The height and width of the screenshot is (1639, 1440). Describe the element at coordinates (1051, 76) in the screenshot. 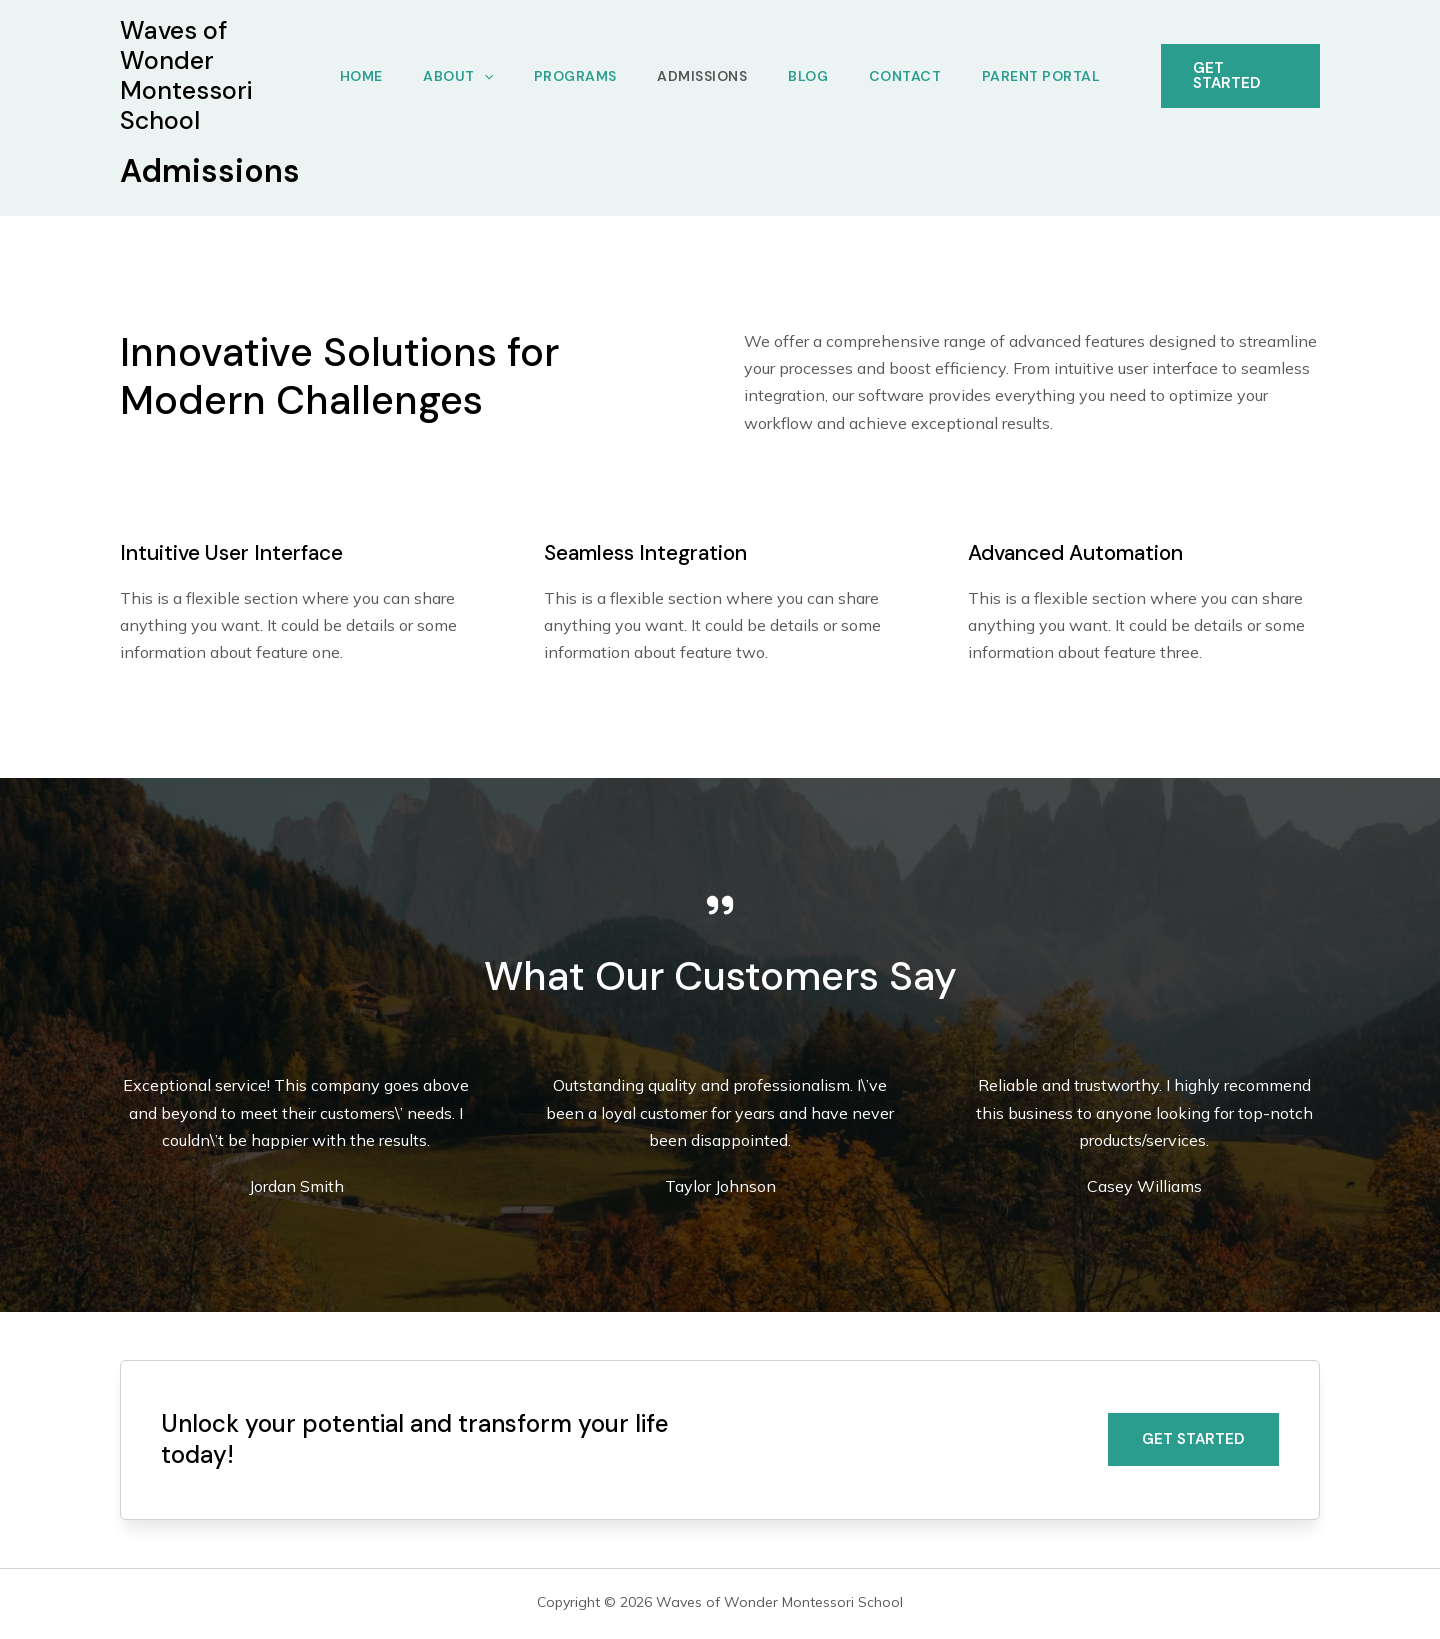

I see `Parent Portal` at that location.